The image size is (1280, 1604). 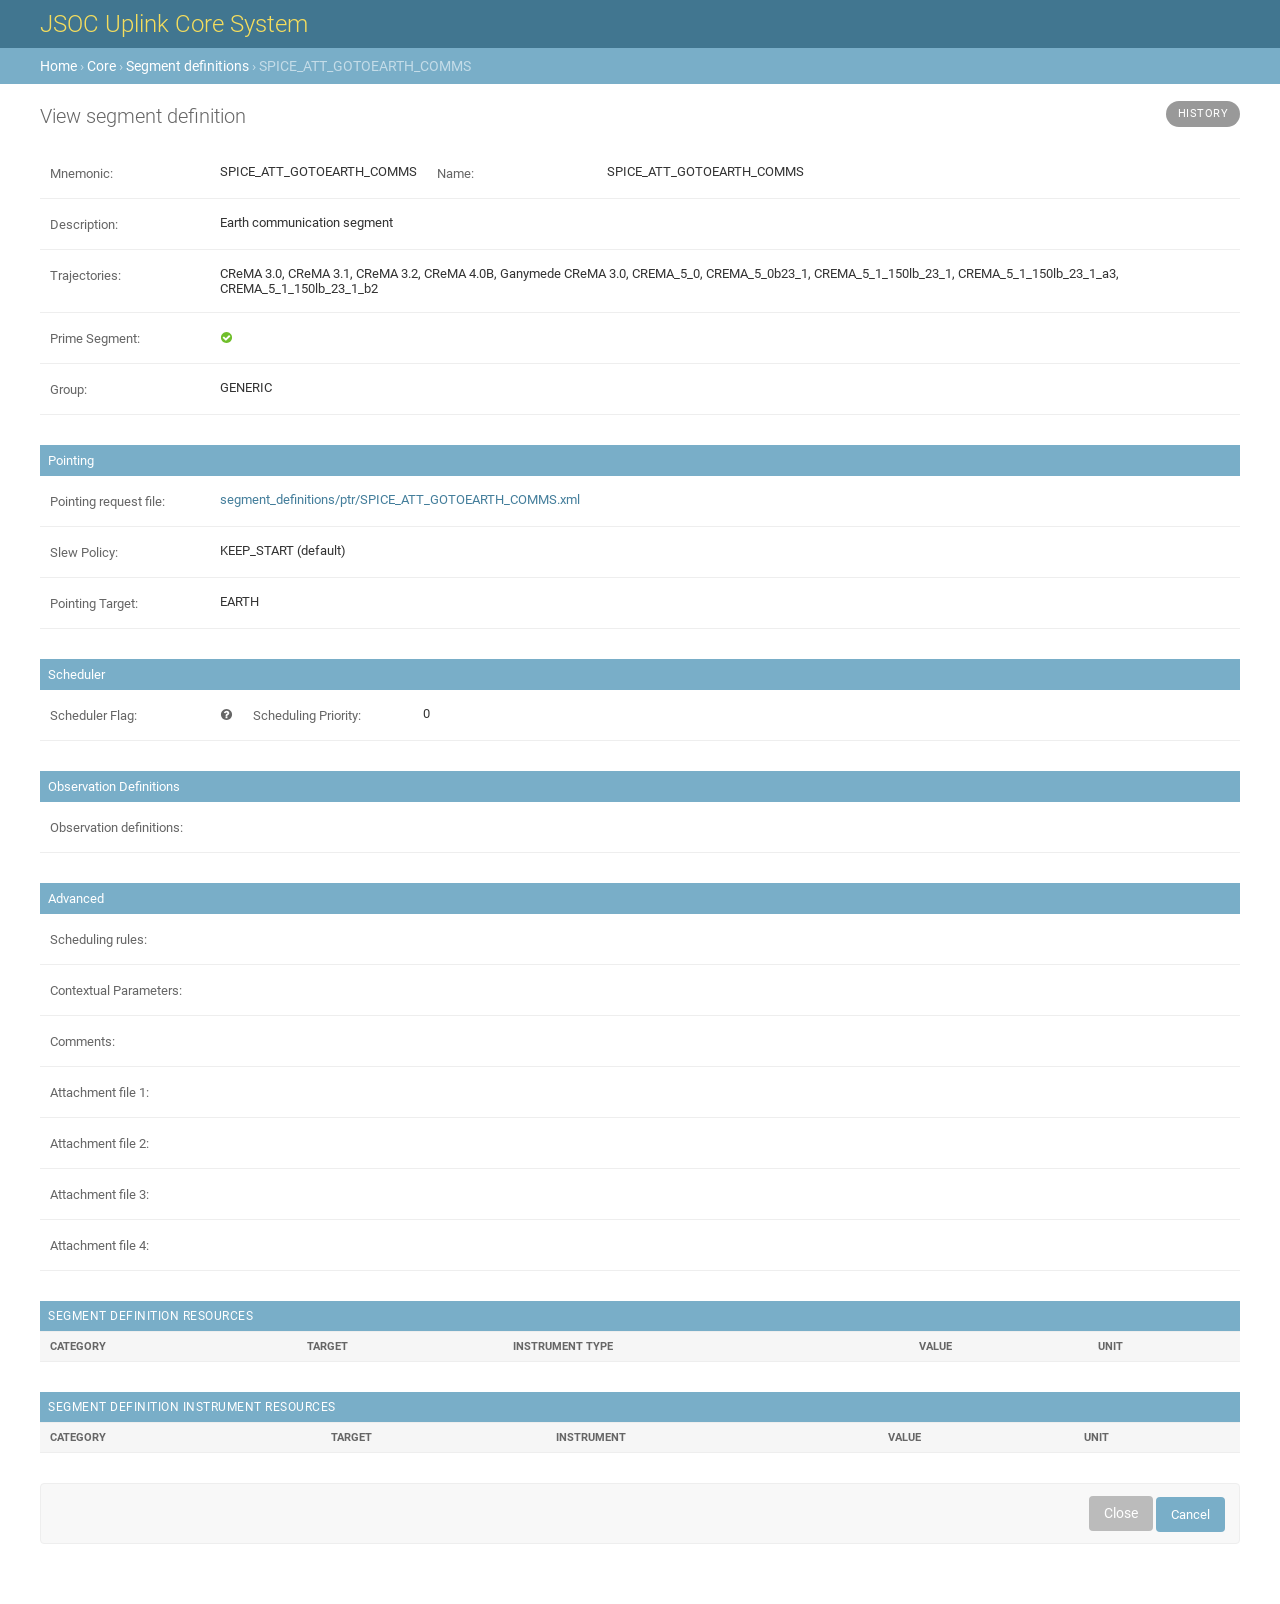 I want to click on Home, so click(x=58, y=66).